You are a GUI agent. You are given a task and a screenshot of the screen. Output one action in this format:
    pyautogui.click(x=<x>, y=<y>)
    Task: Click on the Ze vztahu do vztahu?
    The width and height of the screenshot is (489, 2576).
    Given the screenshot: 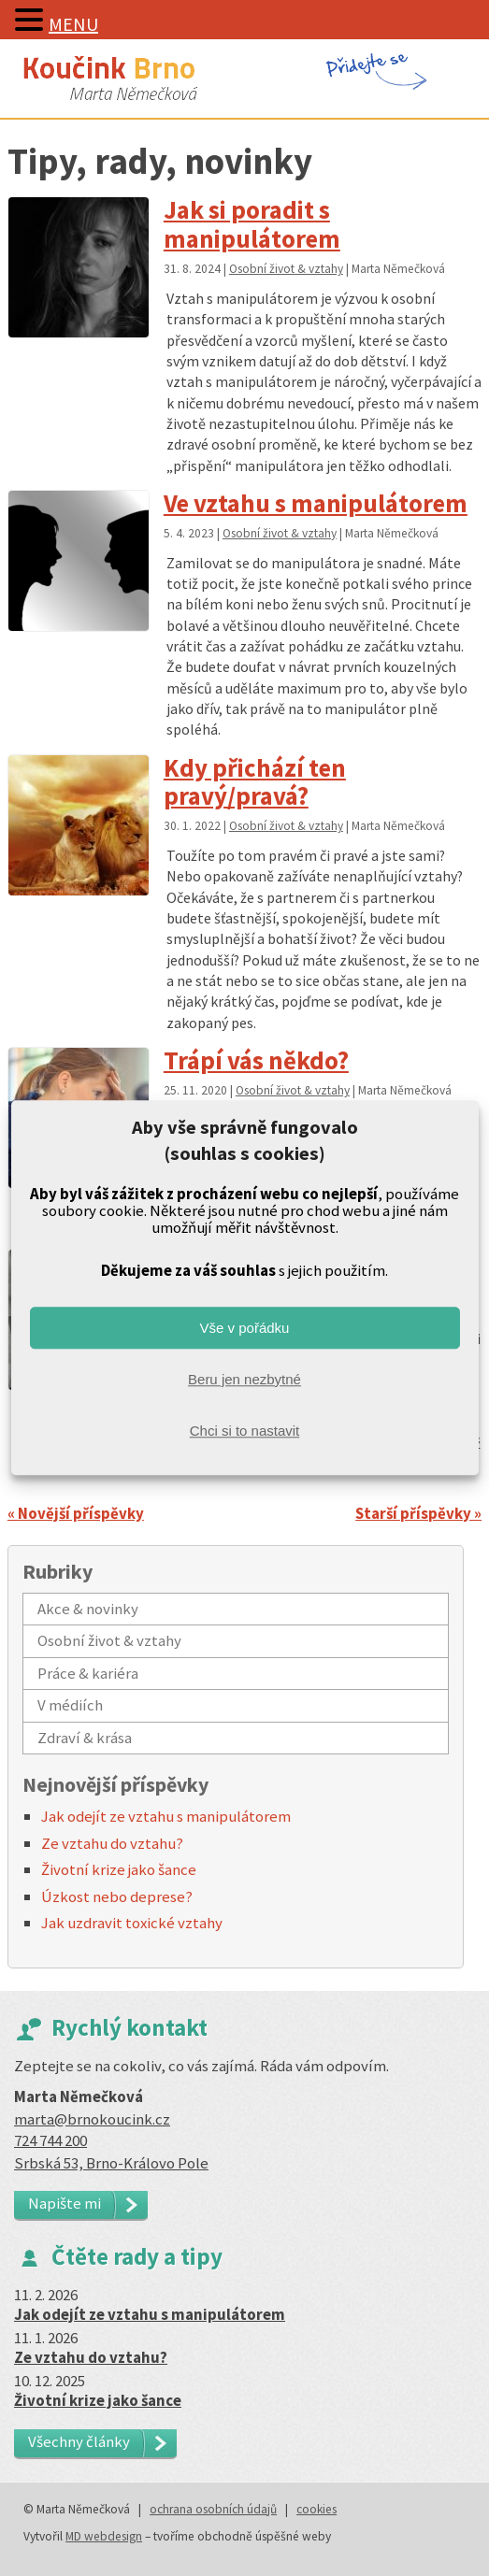 What is the action you would take?
    pyautogui.click(x=112, y=1843)
    